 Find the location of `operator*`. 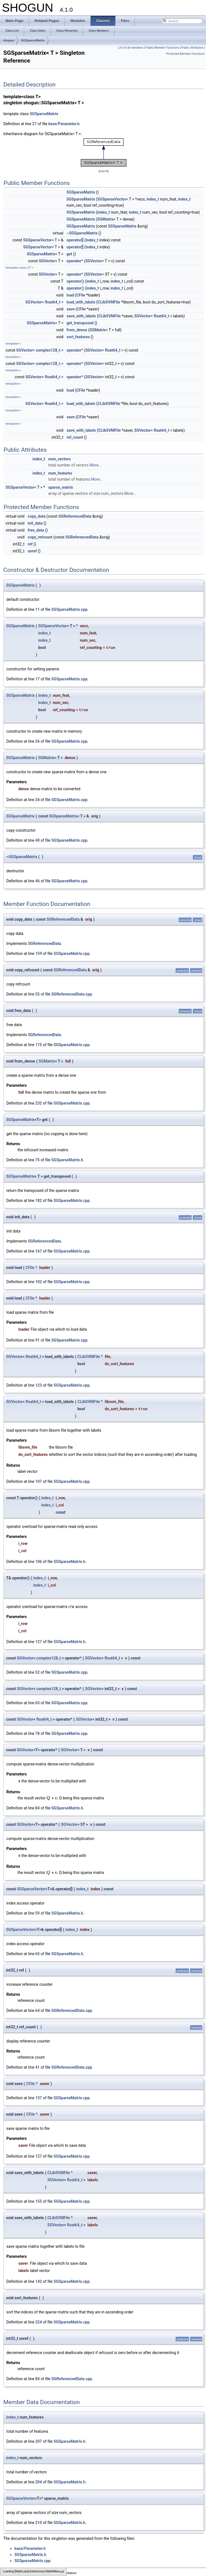

operator* is located at coordinates (74, 261).